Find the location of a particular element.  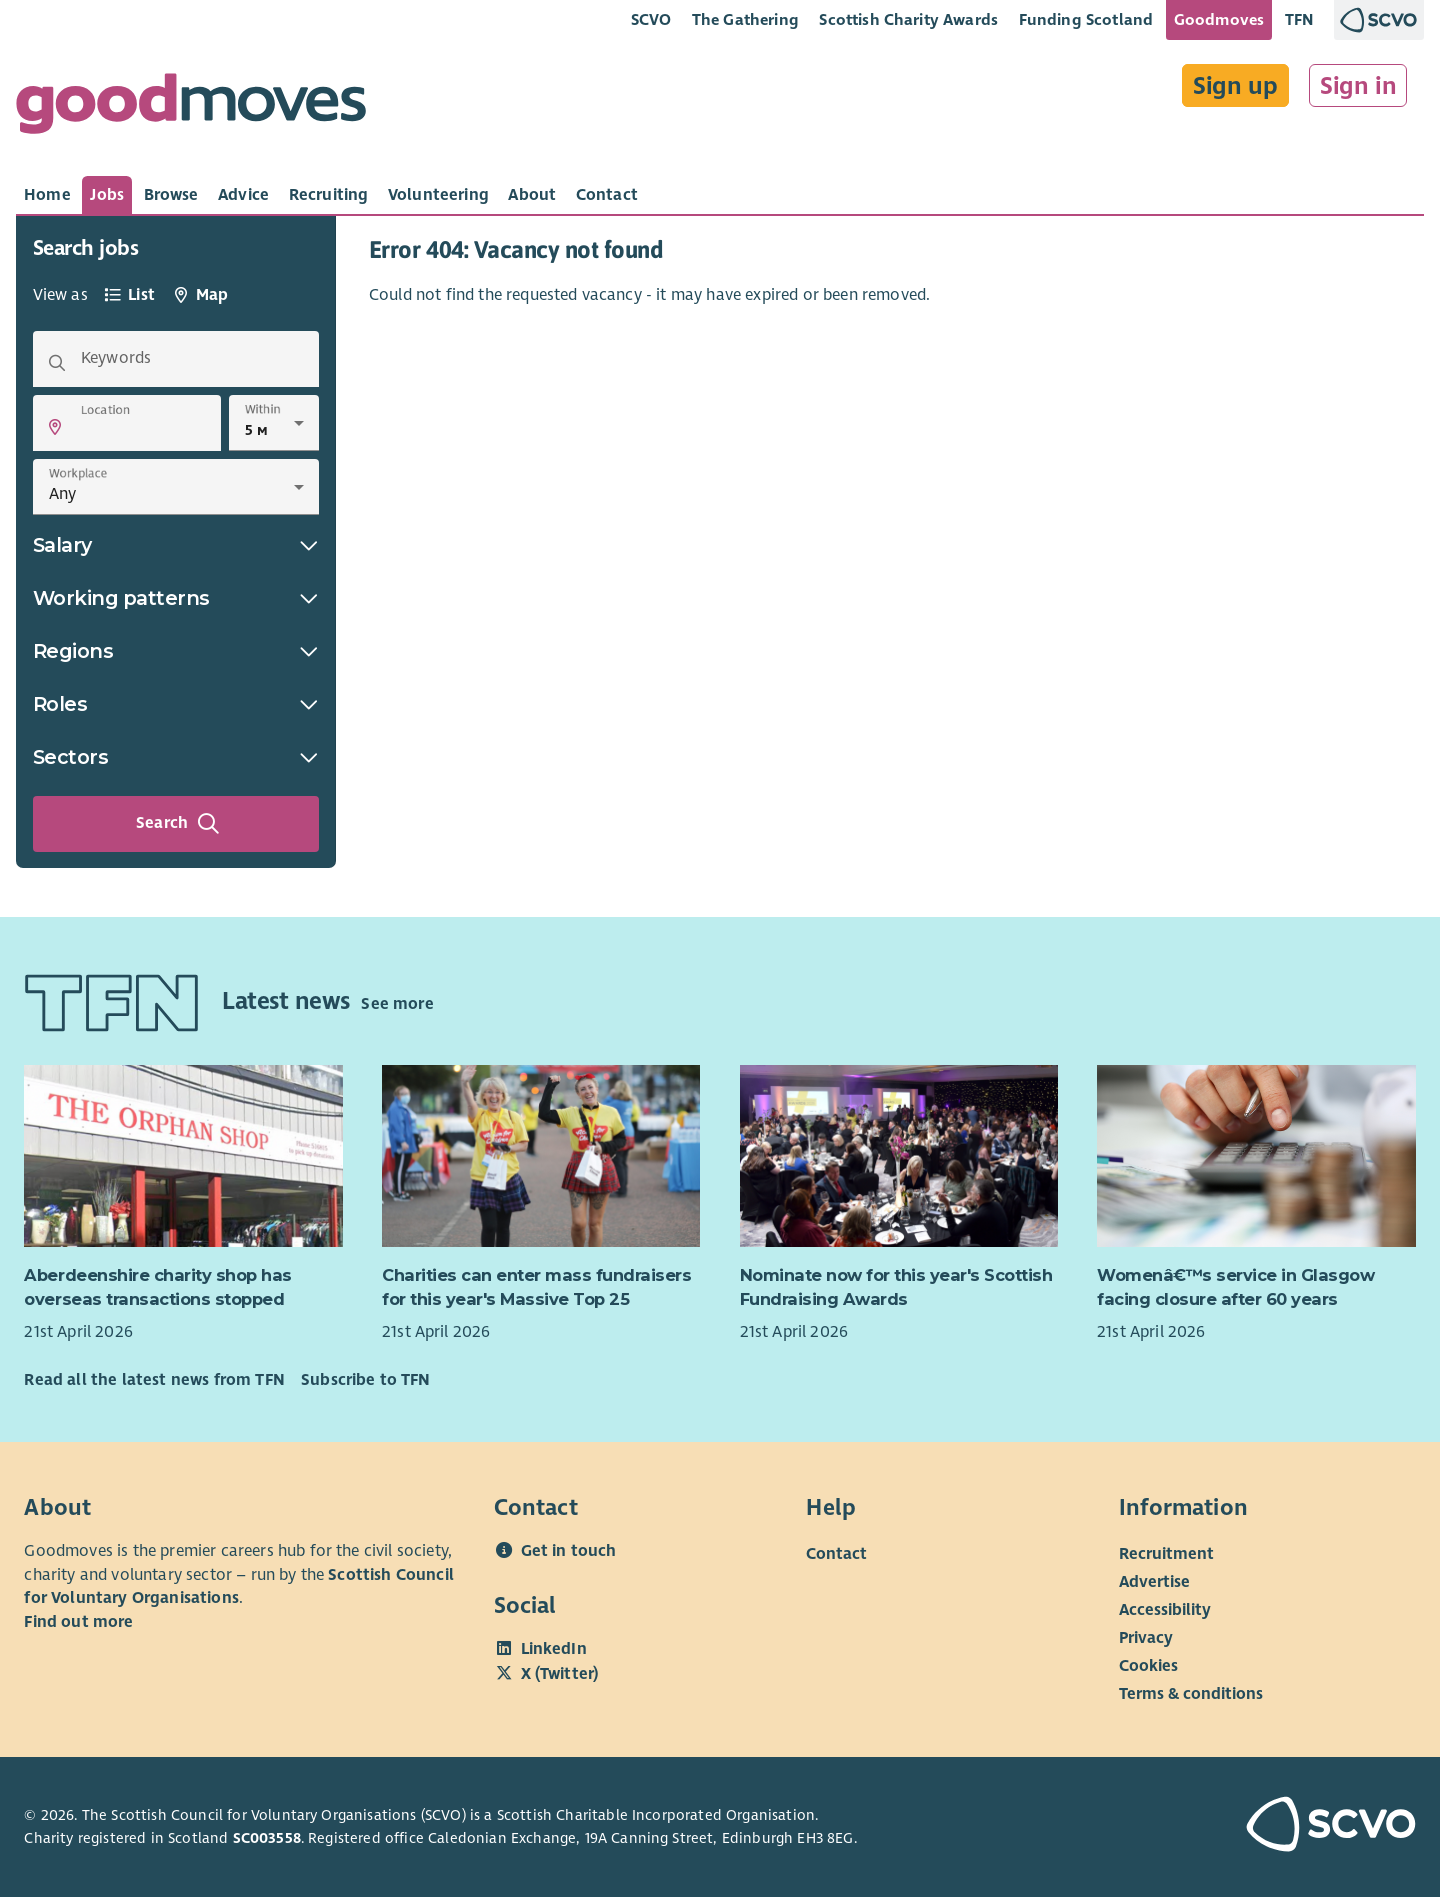

Sectors [button] is located at coordinates (176, 757).